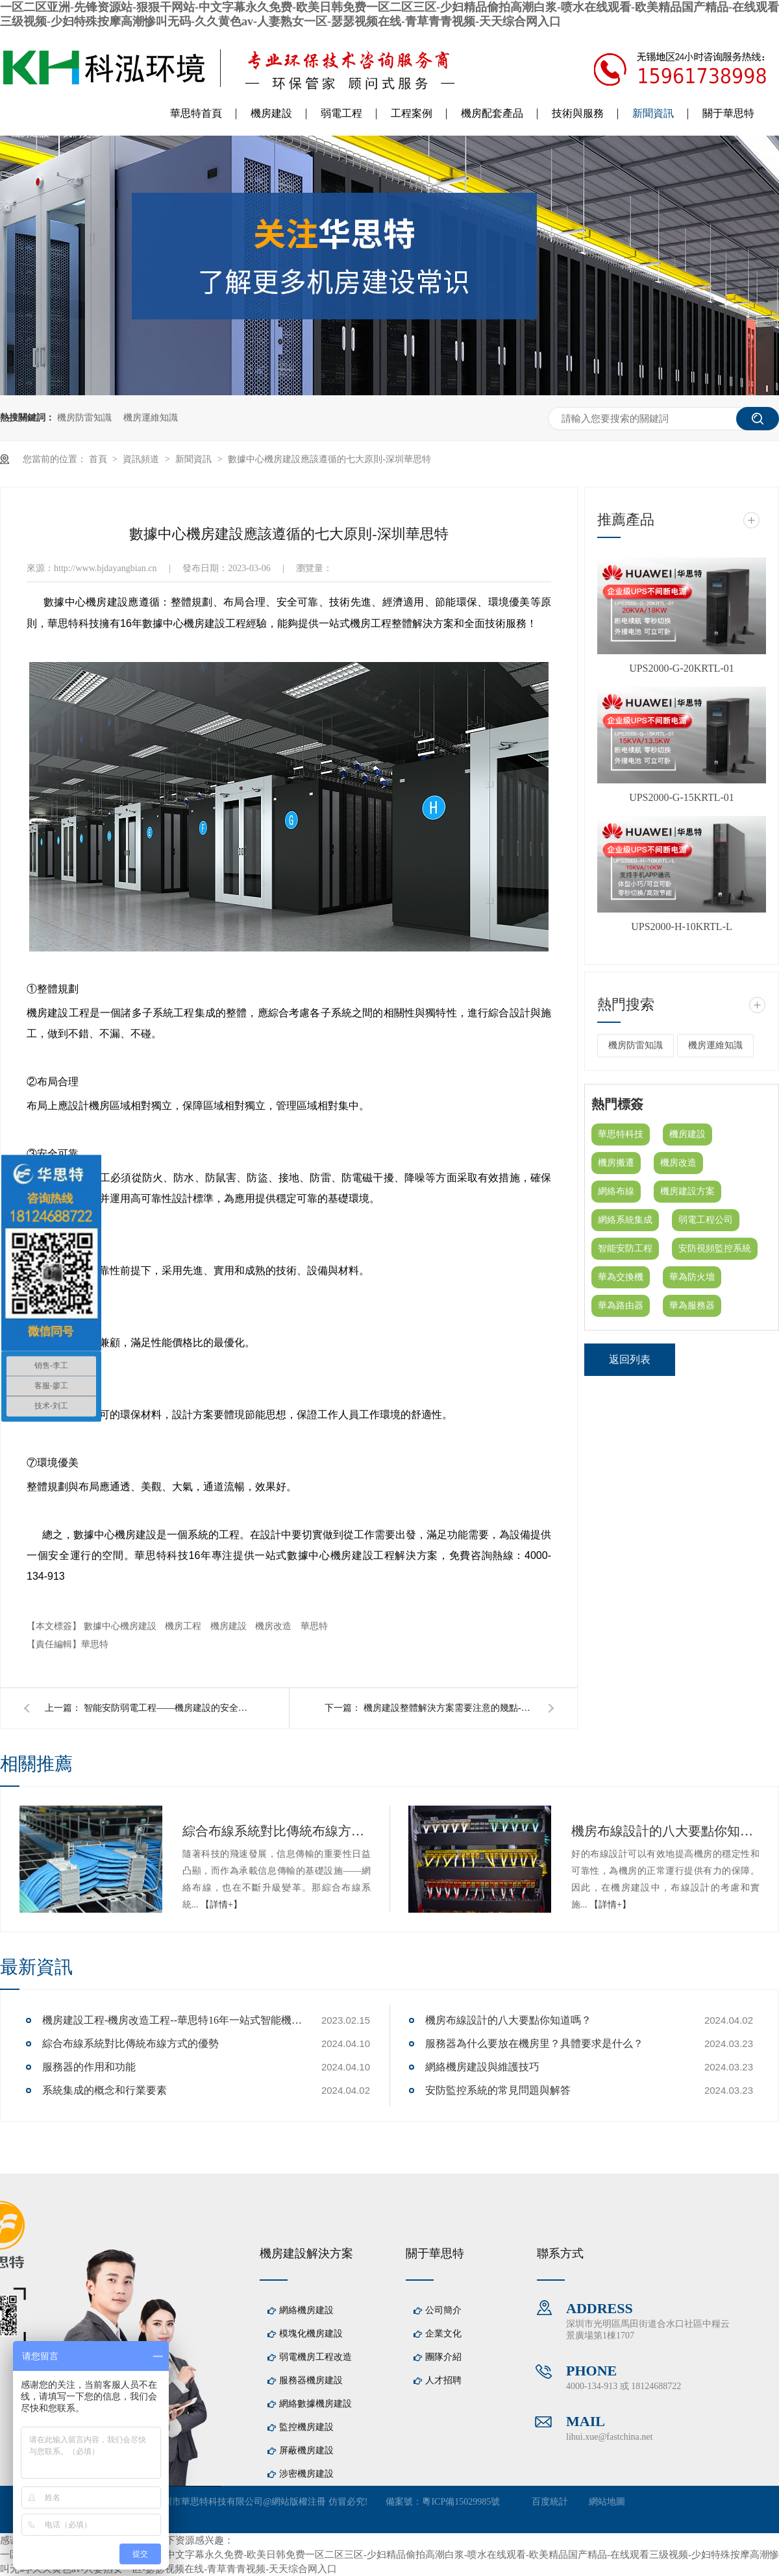  Describe the element at coordinates (104, 2090) in the screenshot. I see `系統集成的概念和行業要素` at that location.